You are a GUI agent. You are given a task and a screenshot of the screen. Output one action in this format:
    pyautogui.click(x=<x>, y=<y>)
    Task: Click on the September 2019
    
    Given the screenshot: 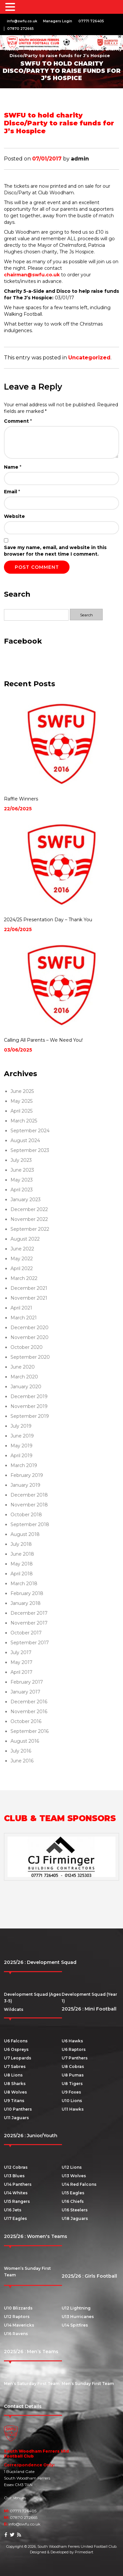 What is the action you would take?
    pyautogui.click(x=29, y=1416)
    